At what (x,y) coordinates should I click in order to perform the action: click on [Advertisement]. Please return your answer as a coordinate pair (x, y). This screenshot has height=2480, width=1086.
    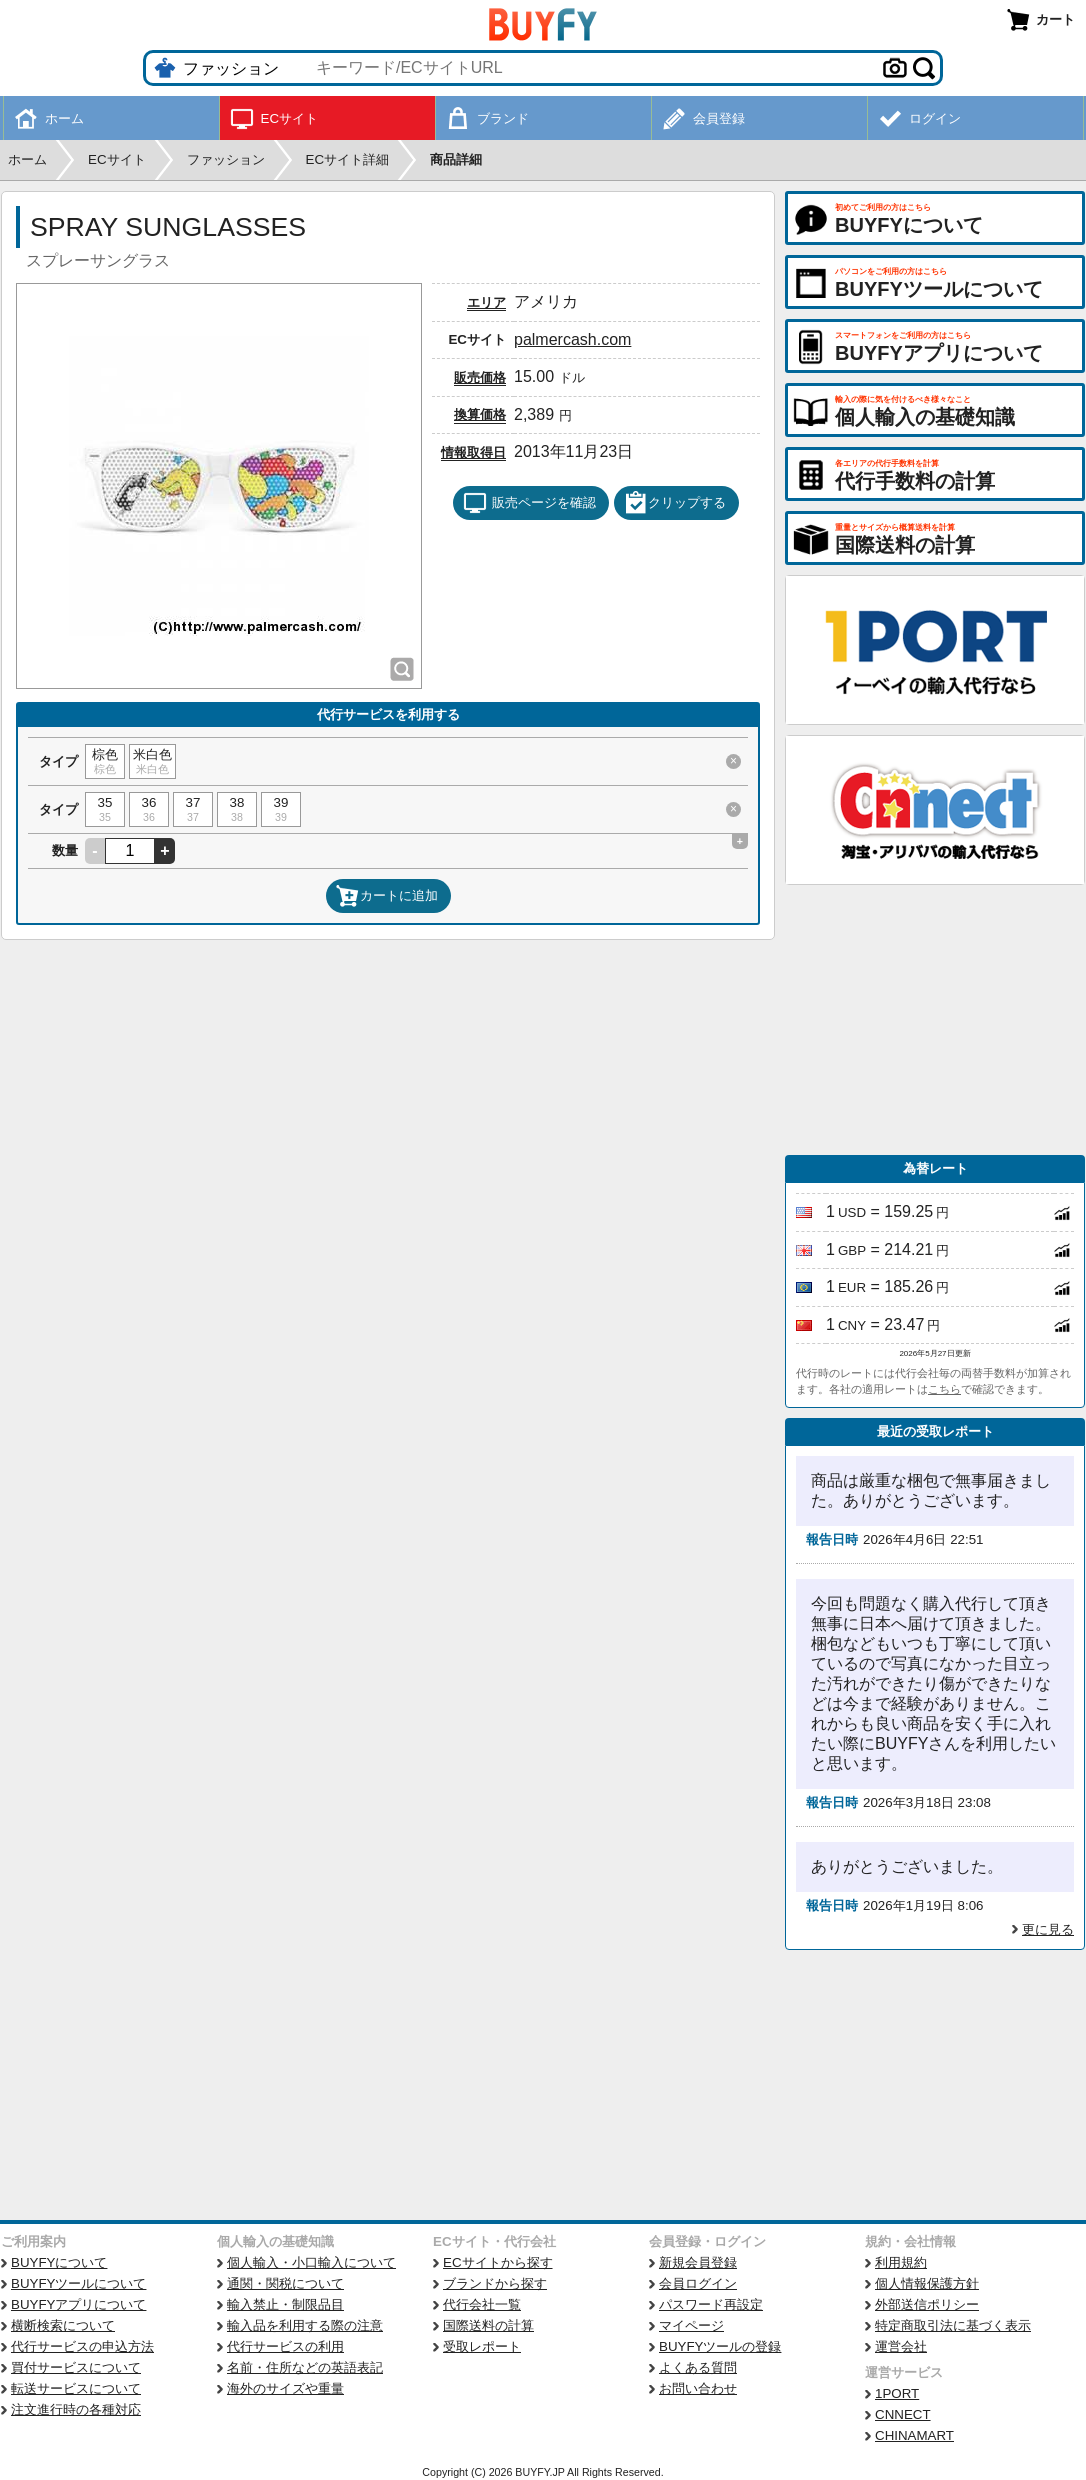
    Looking at the image, I should click on (935, 1020).